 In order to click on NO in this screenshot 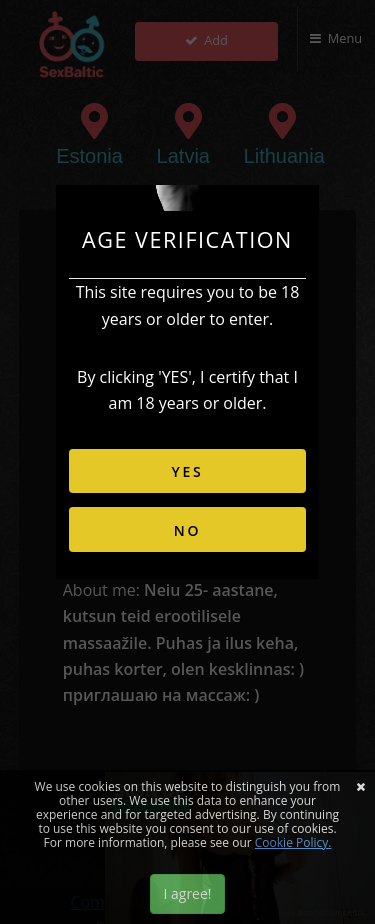, I will do `click(188, 530)`.